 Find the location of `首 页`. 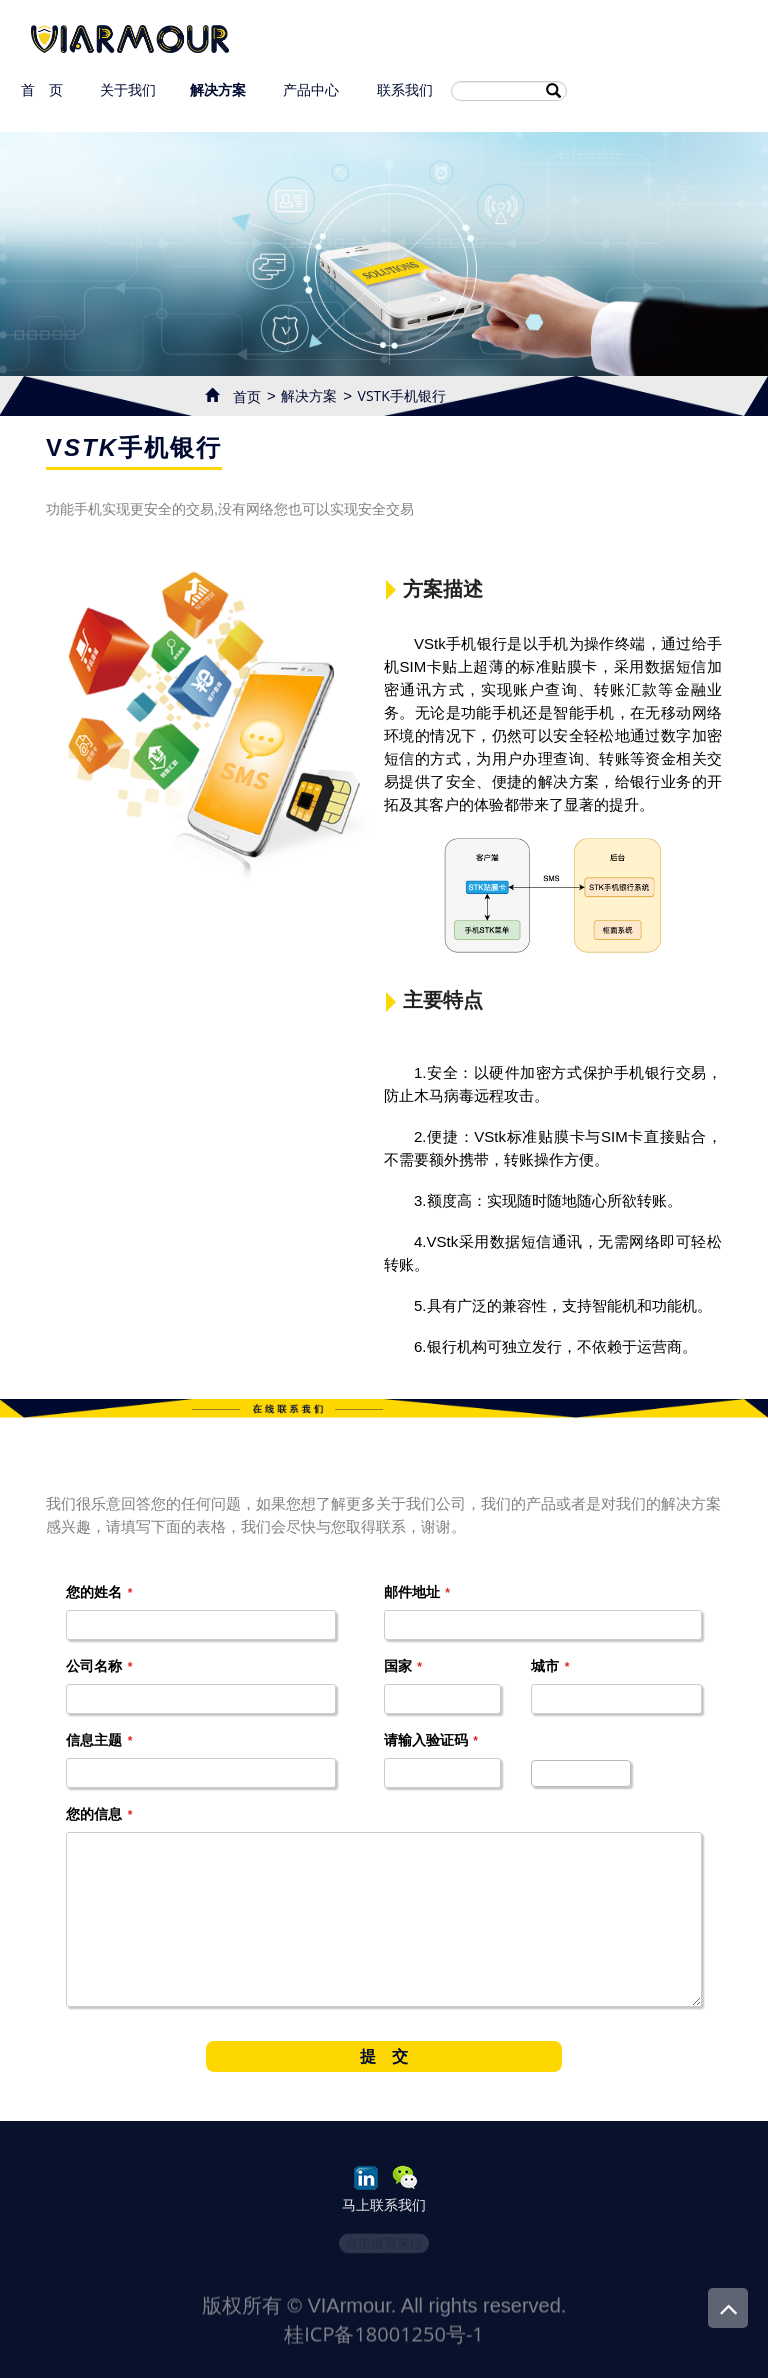

首 页 is located at coordinates (41, 89).